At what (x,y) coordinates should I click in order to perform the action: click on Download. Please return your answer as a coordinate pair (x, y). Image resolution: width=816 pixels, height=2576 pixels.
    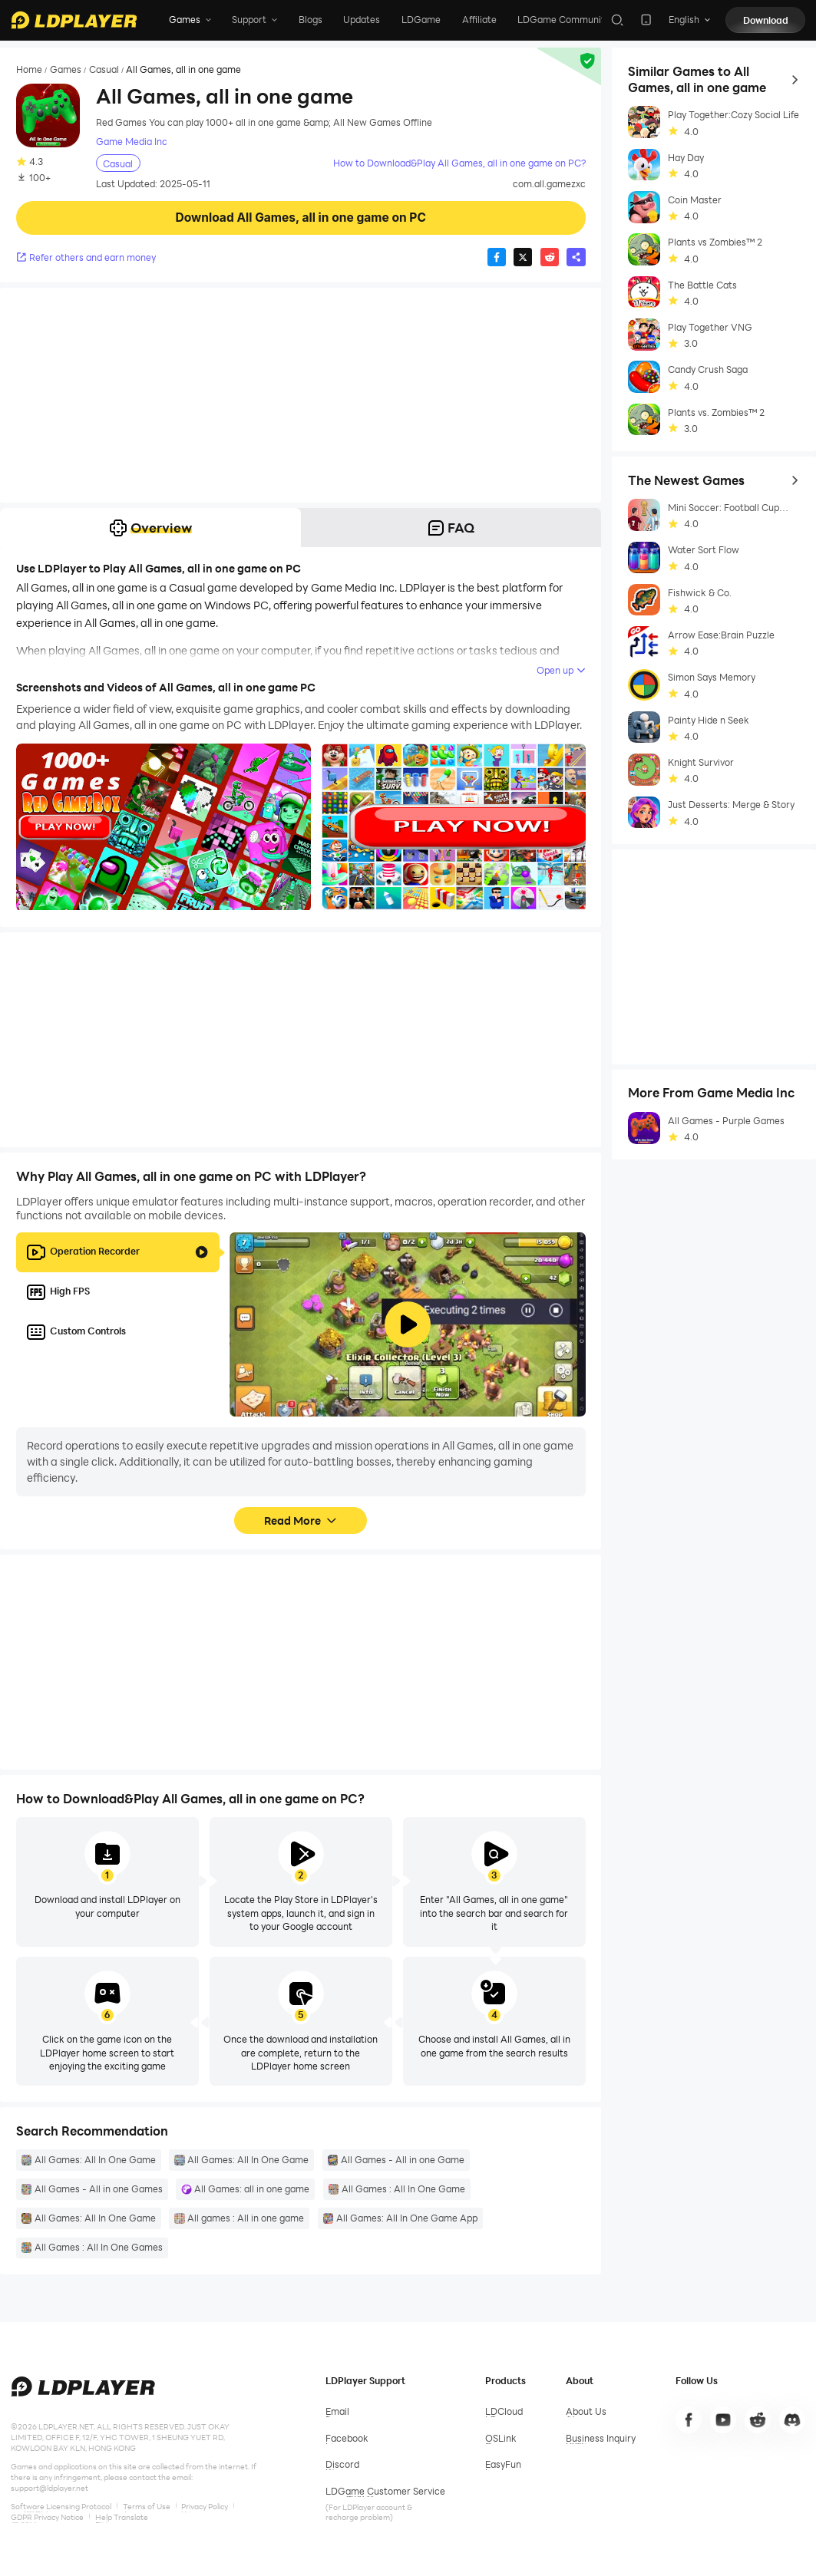
    Looking at the image, I should click on (765, 20).